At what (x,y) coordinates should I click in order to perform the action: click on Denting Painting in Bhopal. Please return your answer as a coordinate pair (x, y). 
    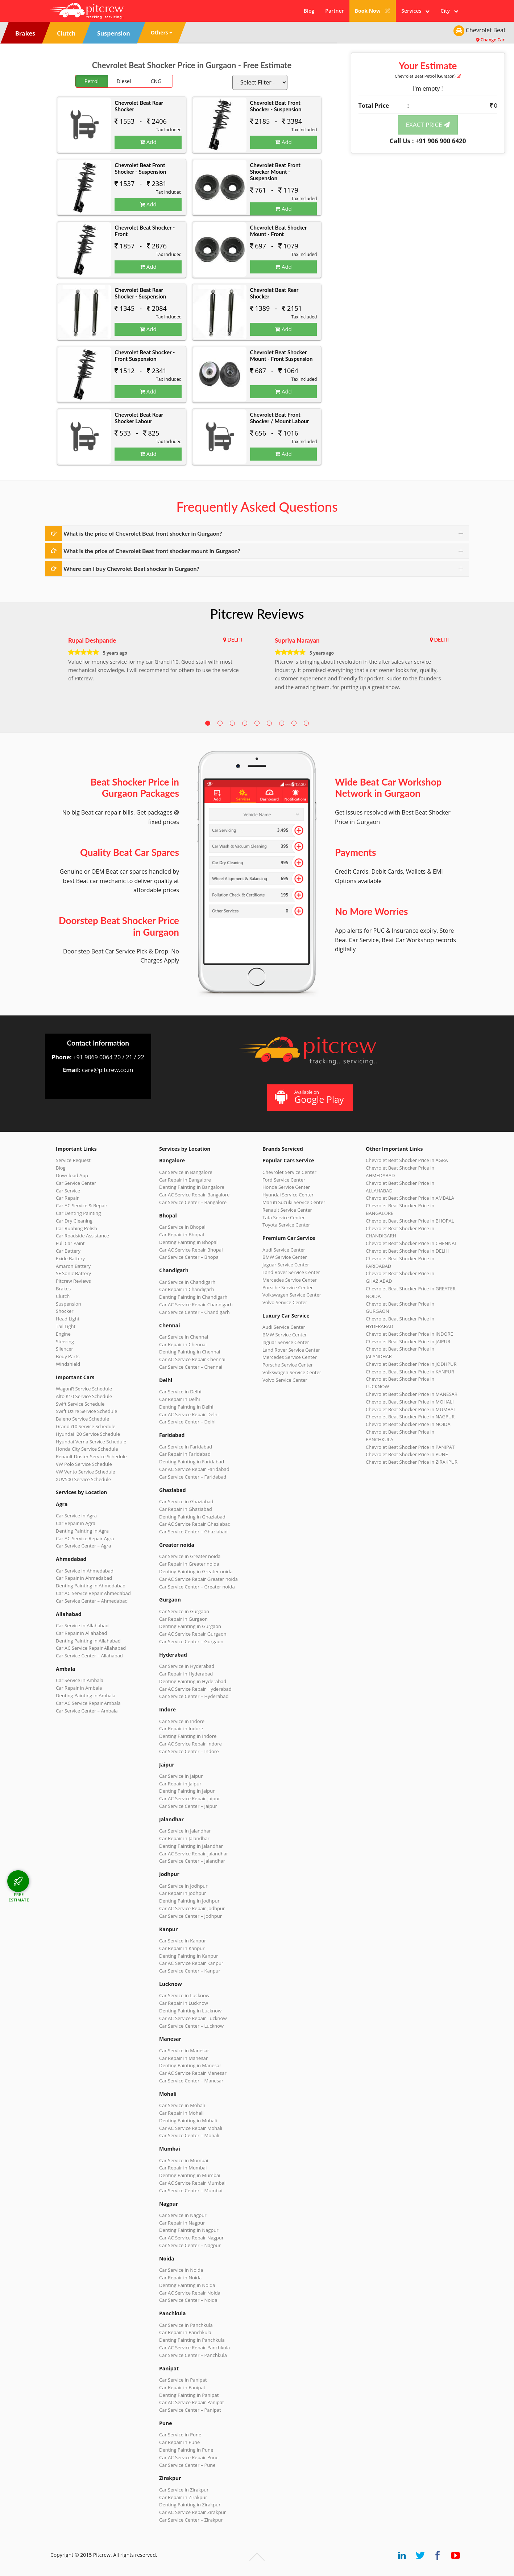
    Looking at the image, I should click on (188, 1242).